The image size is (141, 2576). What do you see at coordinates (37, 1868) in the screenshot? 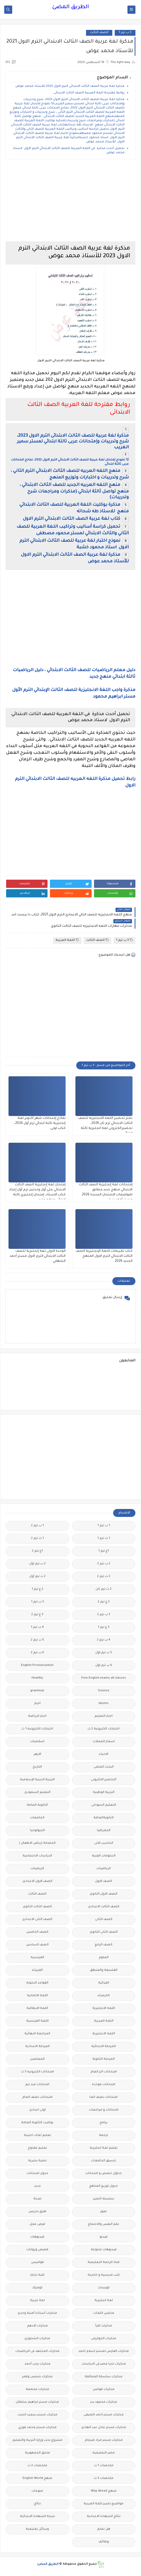
I see `الريضيات` at bounding box center [37, 1868].